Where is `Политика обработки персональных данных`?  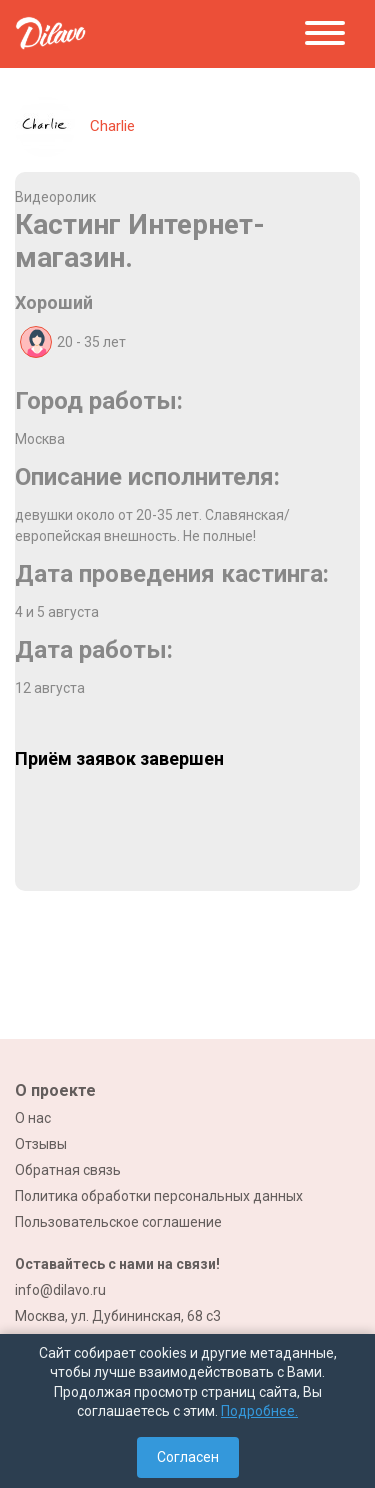 Политика обработки персональных данных is located at coordinates (159, 1196).